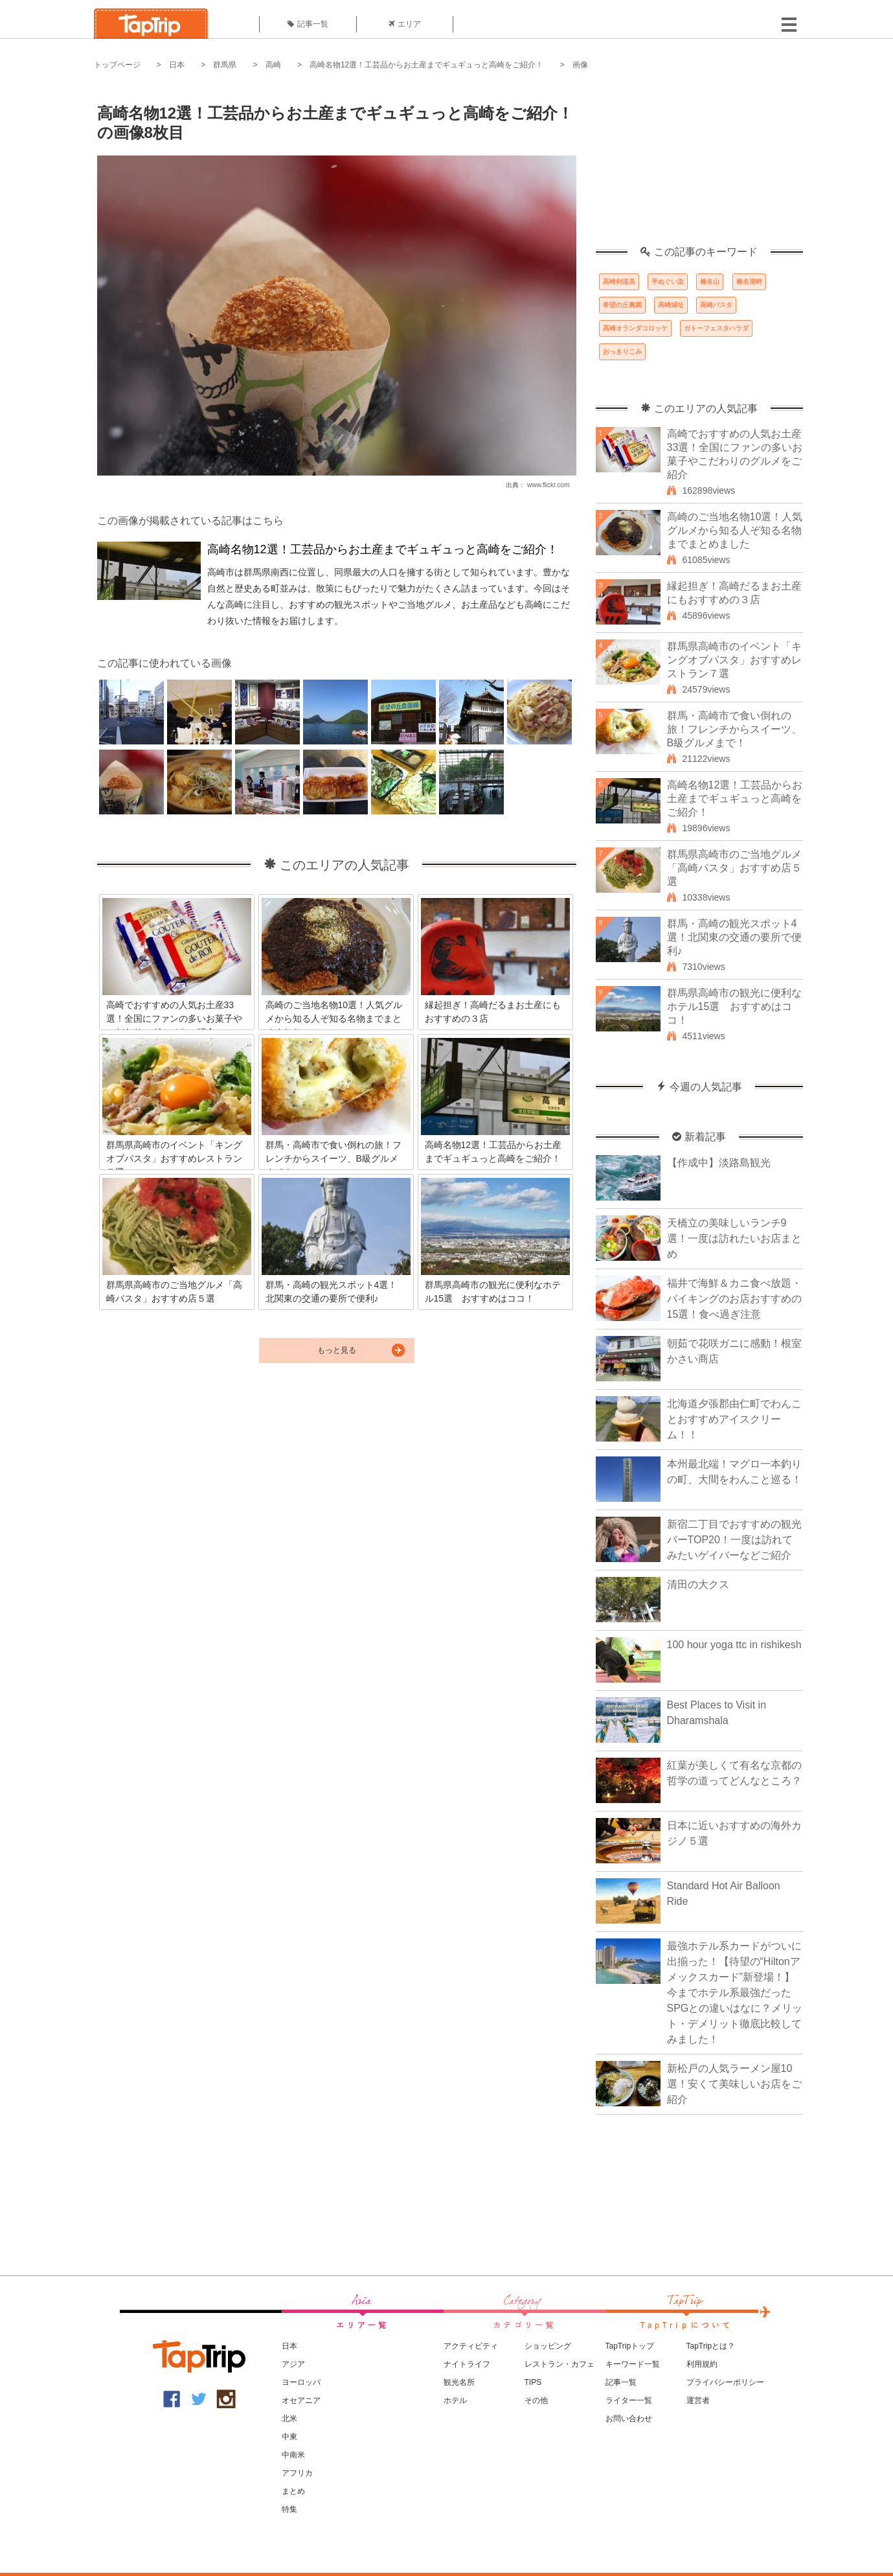 The width and height of the screenshot is (893, 2576). What do you see at coordinates (671, 304) in the screenshot?
I see `高崎城址` at bounding box center [671, 304].